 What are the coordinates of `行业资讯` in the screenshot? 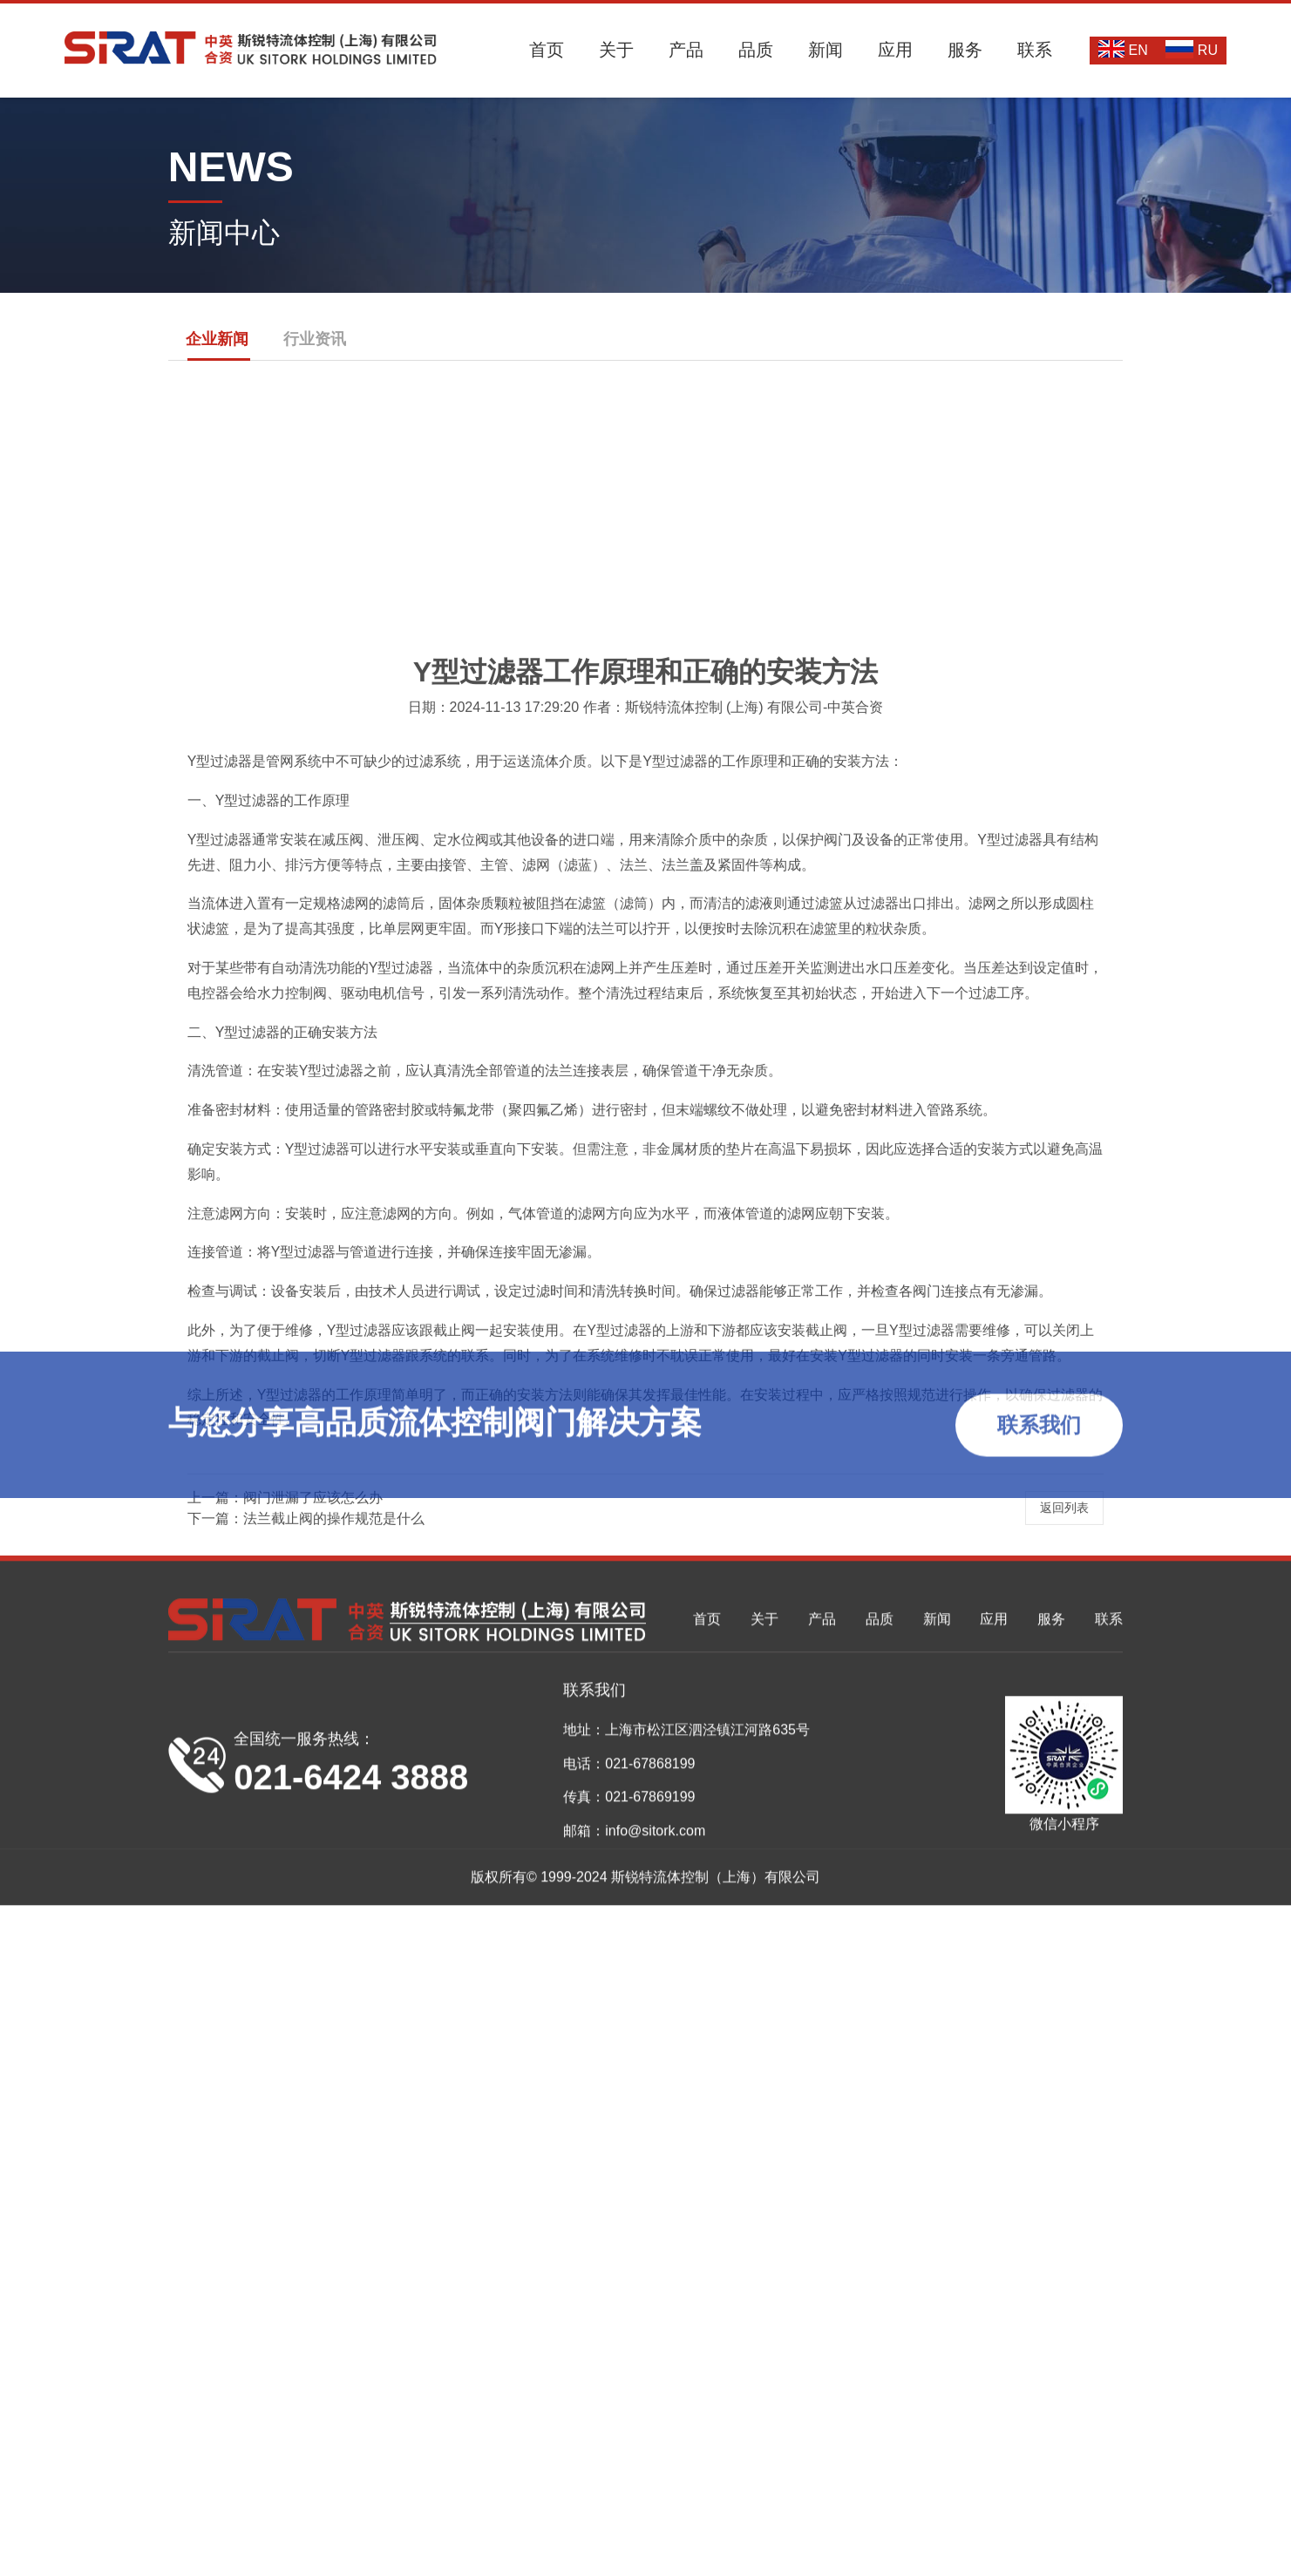 It's located at (314, 339).